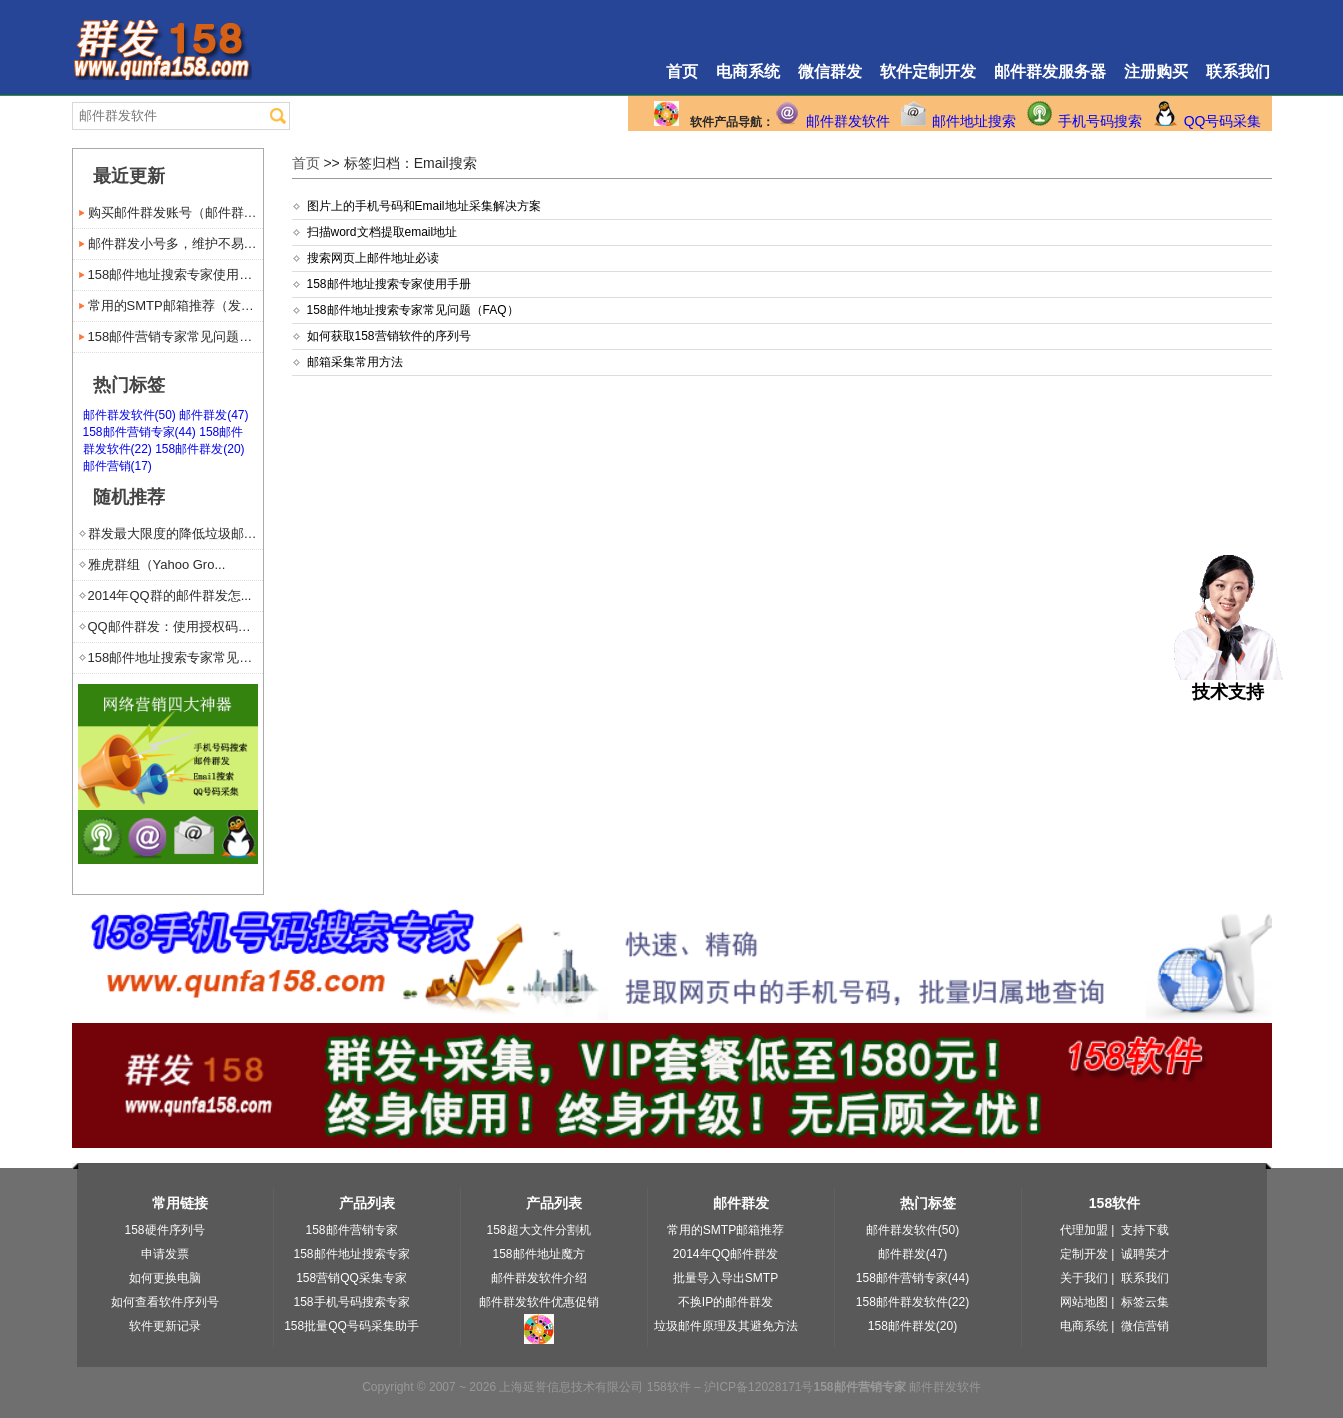 This screenshot has width=1343, height=1418. I want to click on 如何更换电脑, so click(165, 1278).